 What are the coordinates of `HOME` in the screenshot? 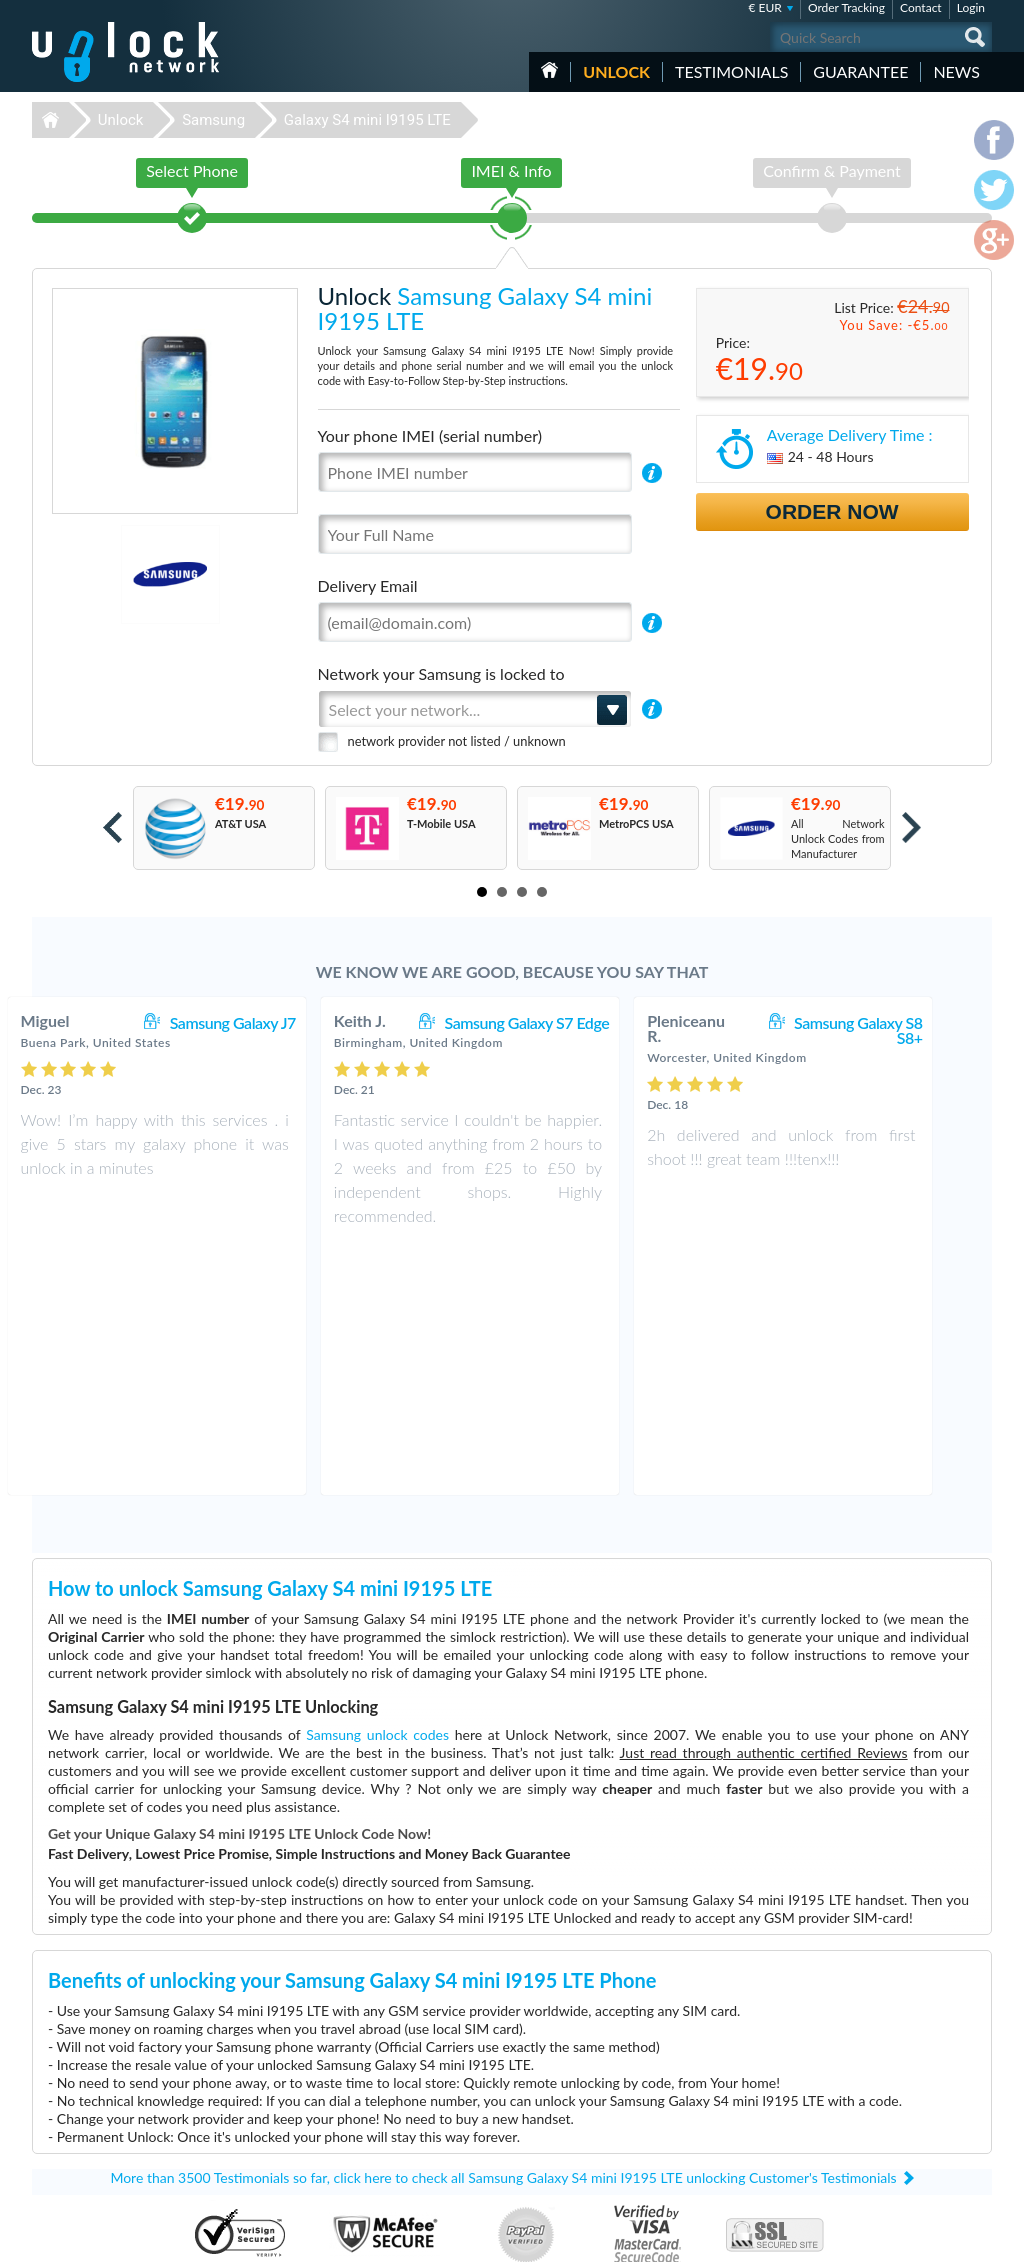 It's located at (549, 70).